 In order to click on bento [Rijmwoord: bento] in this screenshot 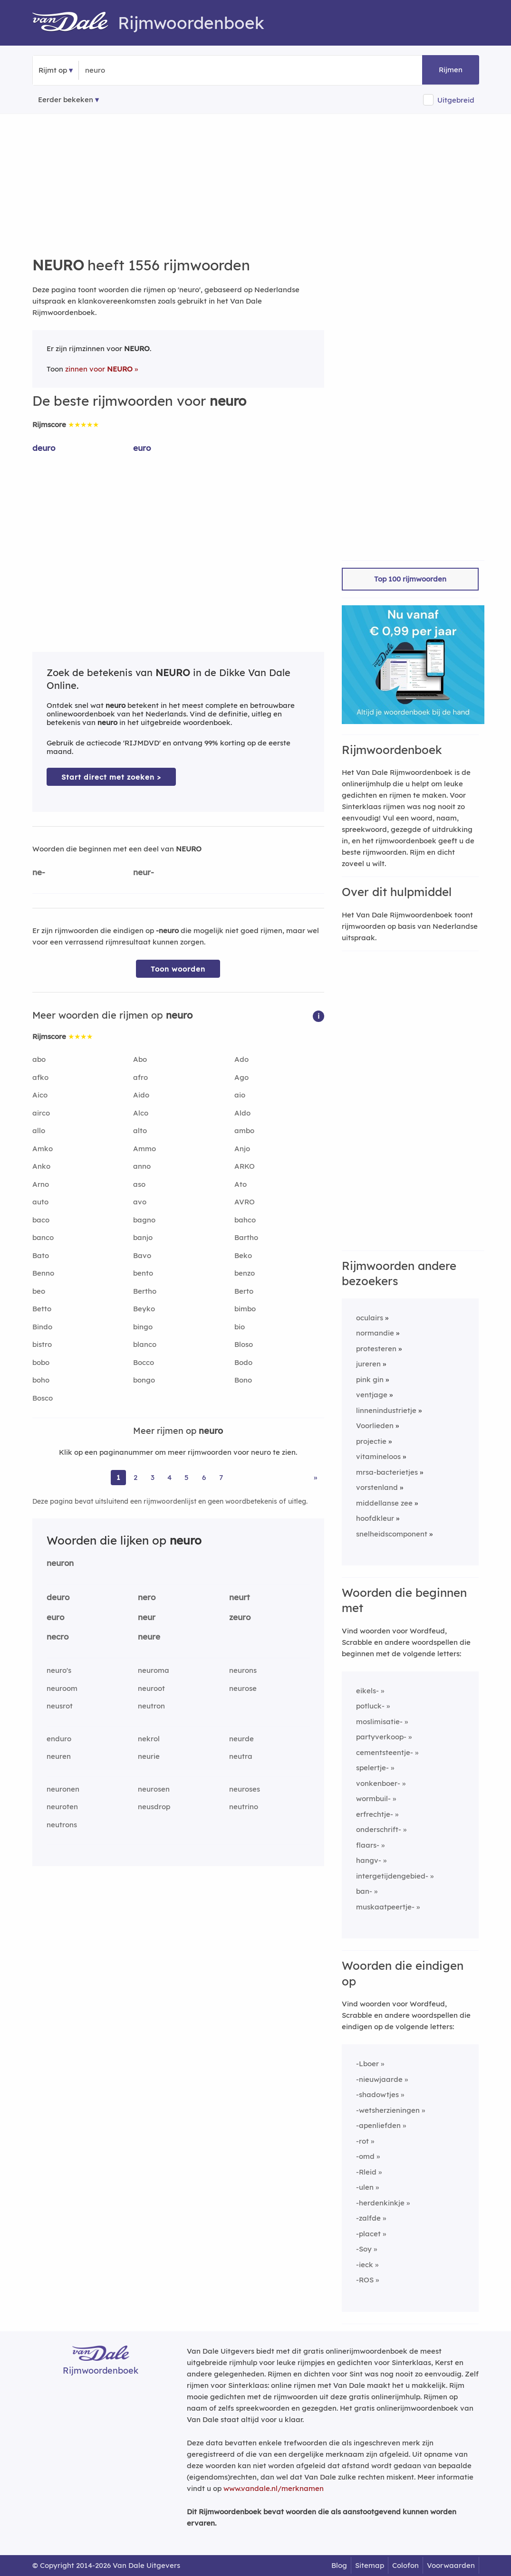, I will do `click(143, 1273)`.